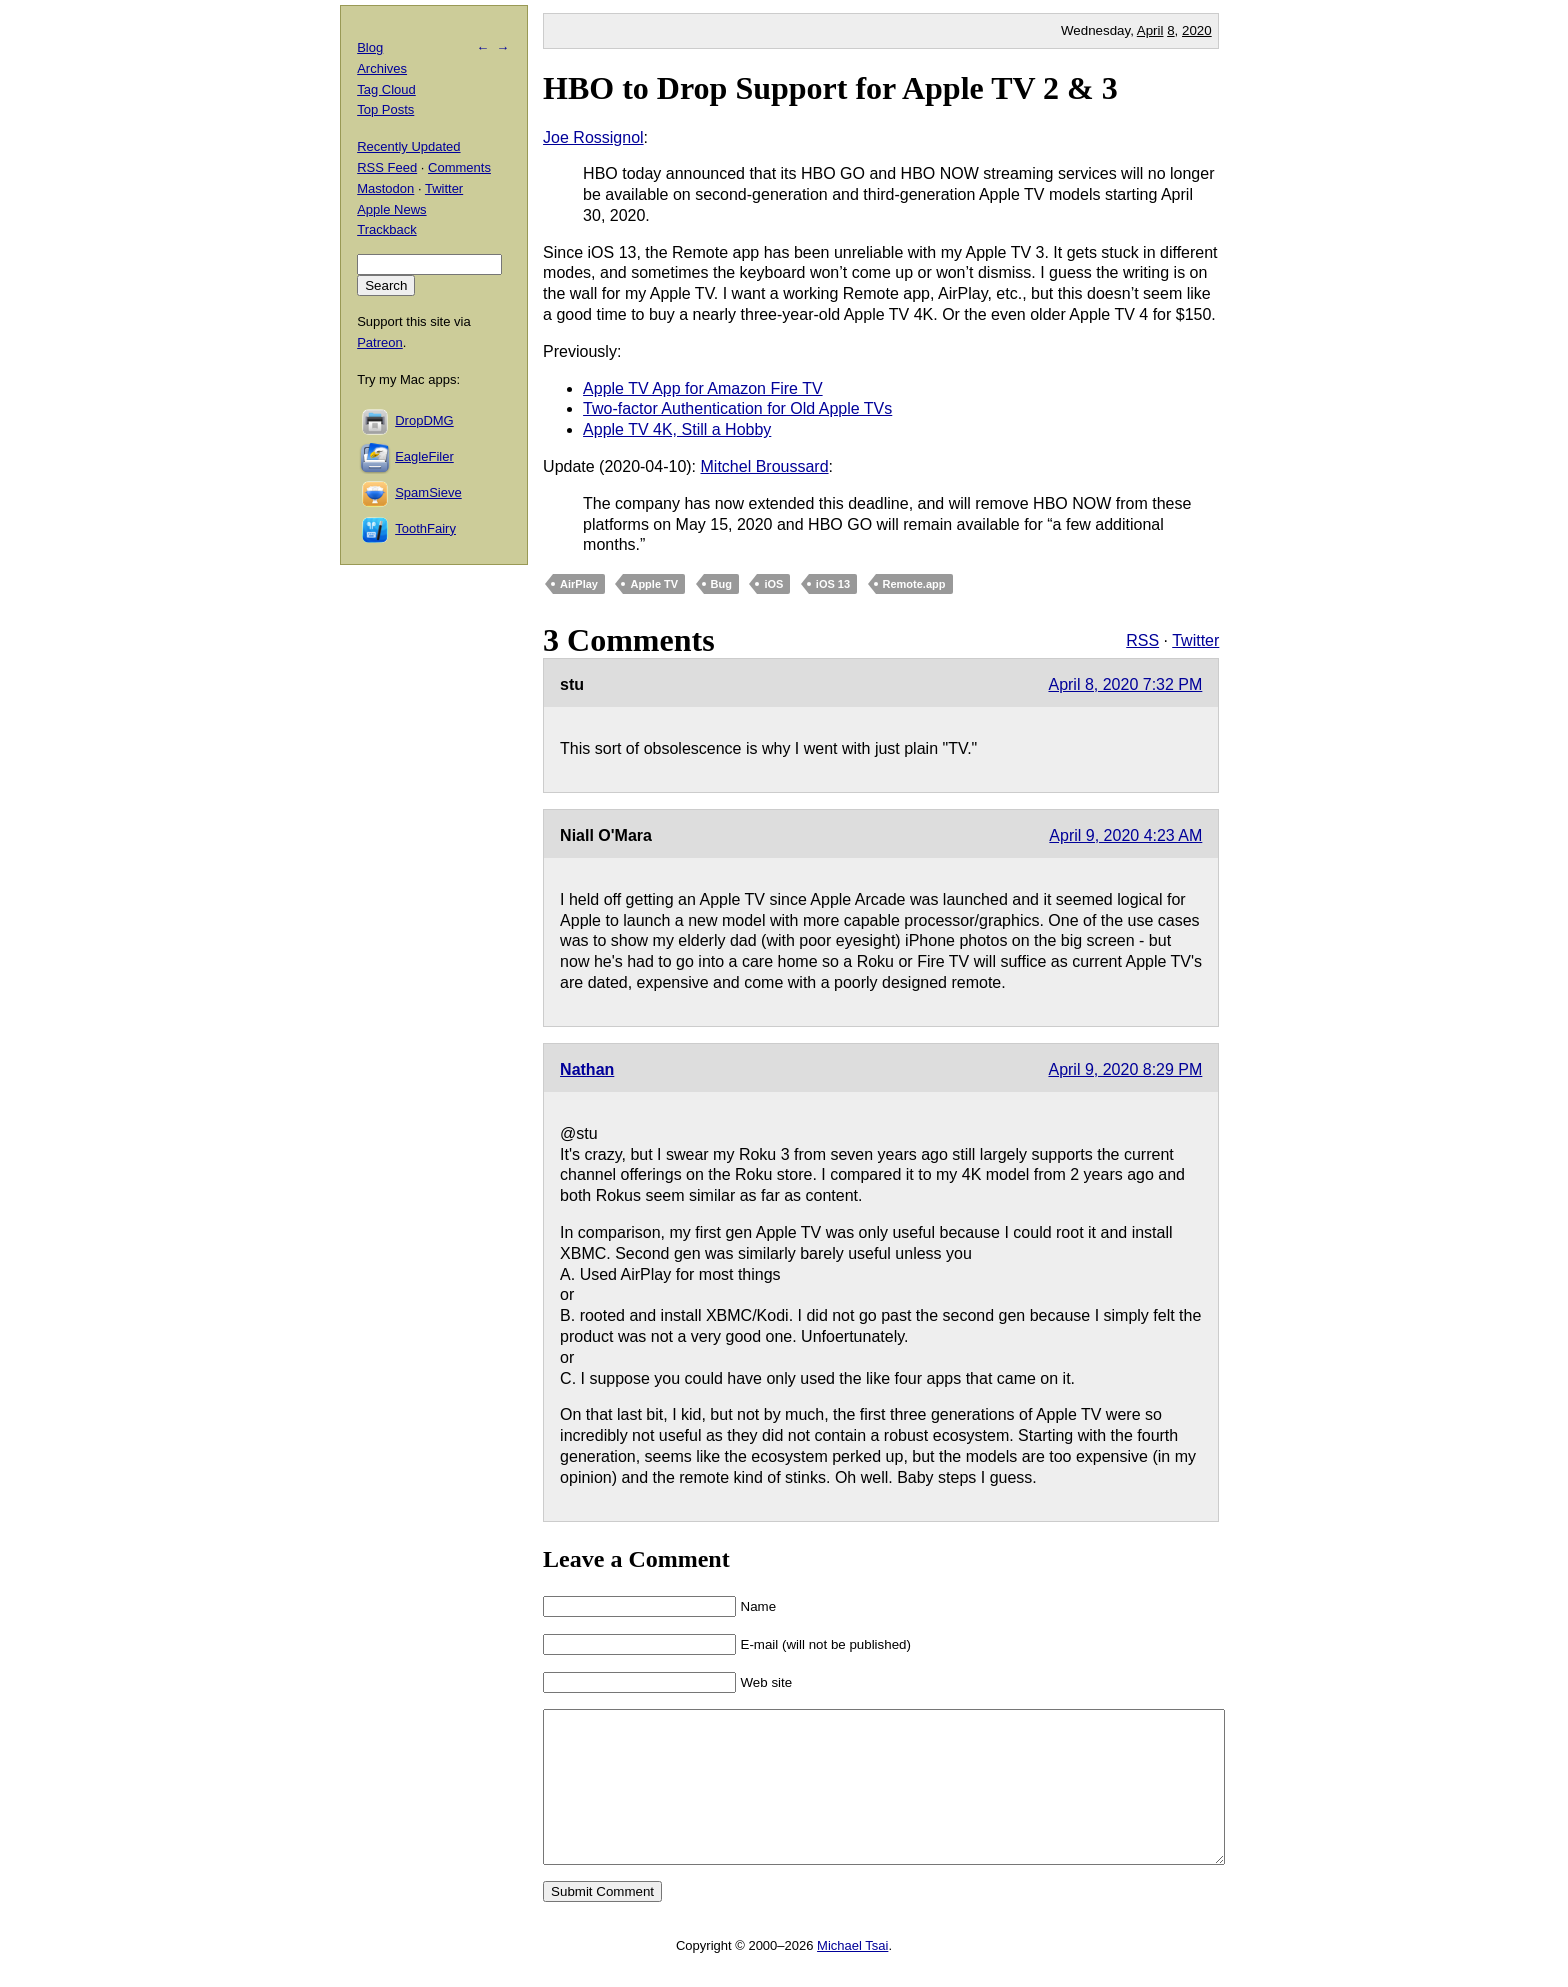  I want to click on iOS 13, so click(833, 584).